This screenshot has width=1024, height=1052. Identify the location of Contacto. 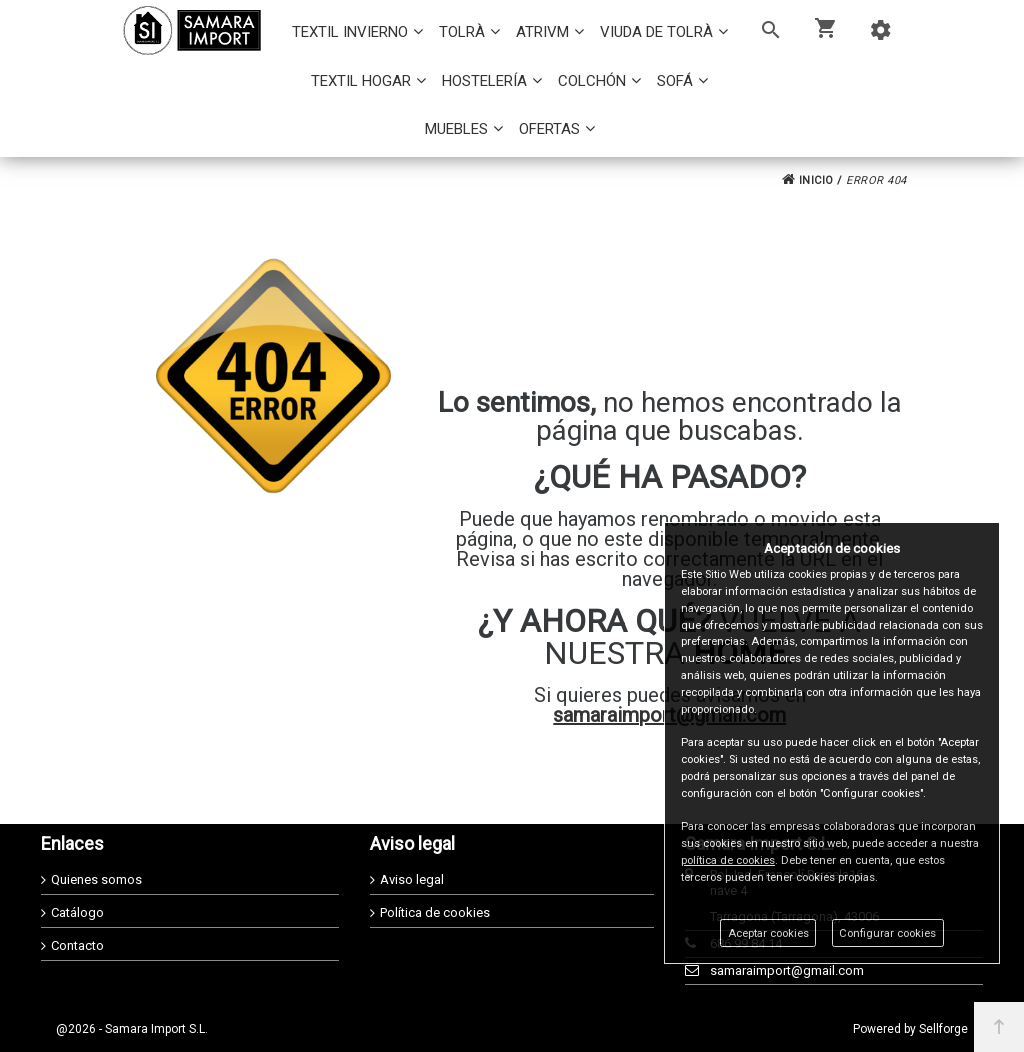
(77, 945).